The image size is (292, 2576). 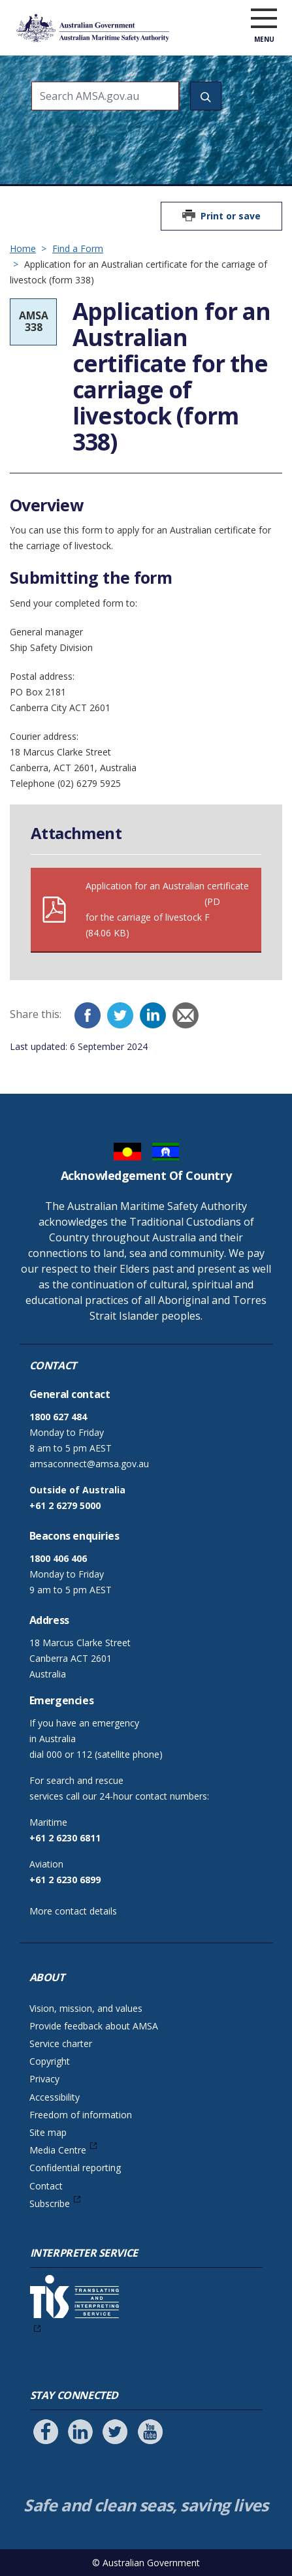 What do you see at coordinates (45, 2431) in the screenshot?
I see `[Follow us on Facebook]` at bounding box center [45, 2431].